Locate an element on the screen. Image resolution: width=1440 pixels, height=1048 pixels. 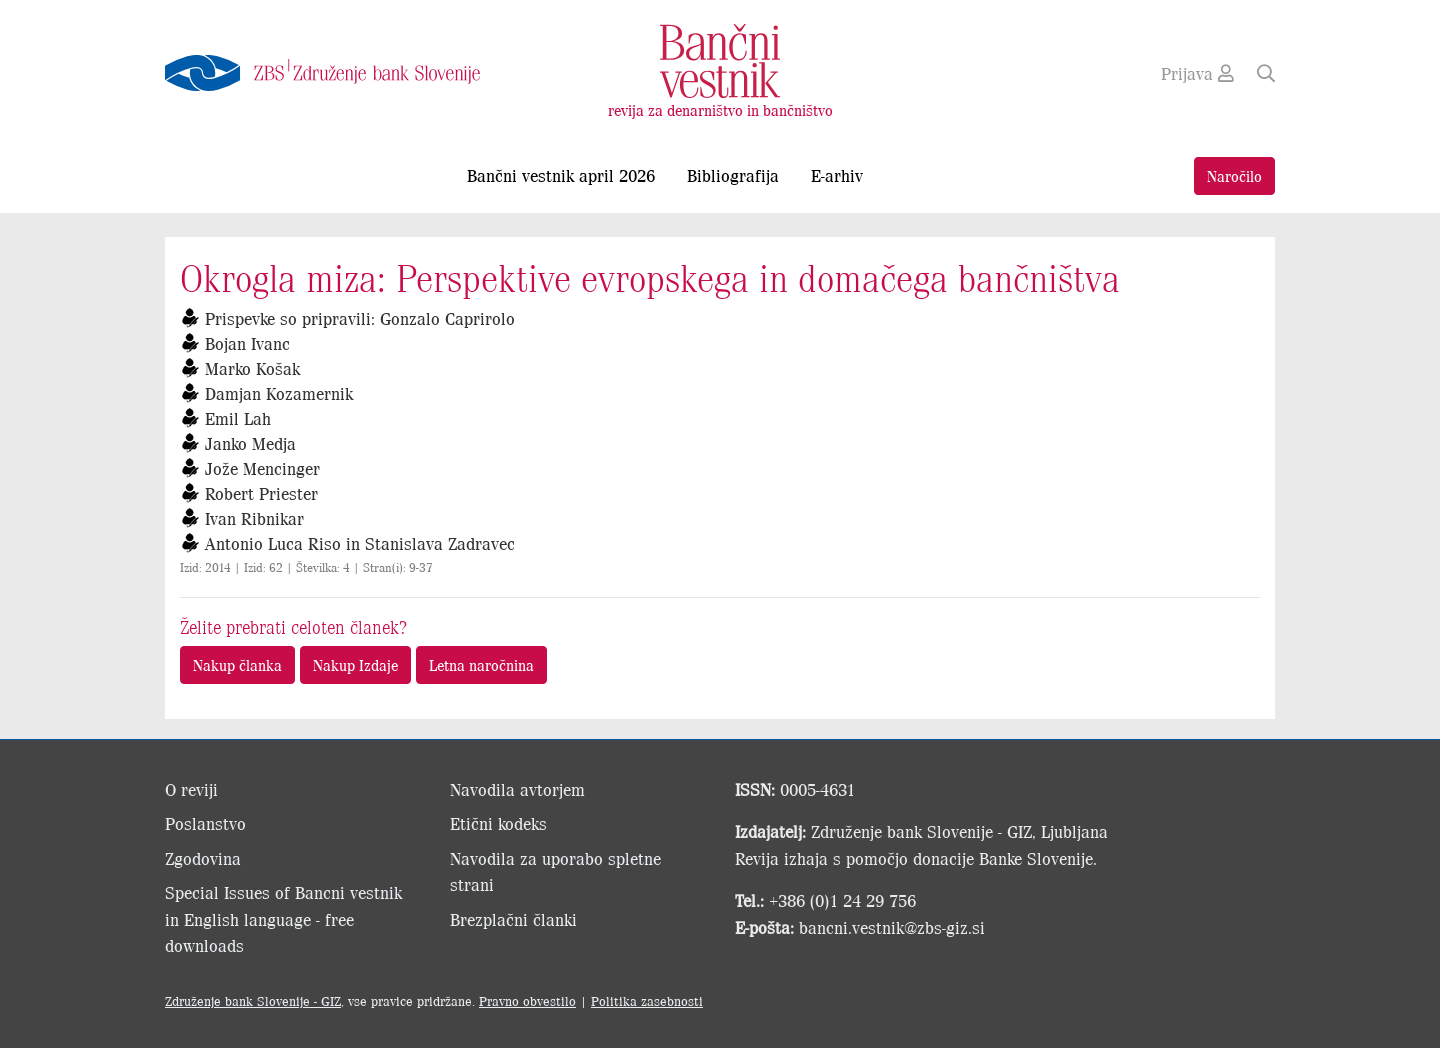
Poslanstvo is located at coordinates (205, 823).